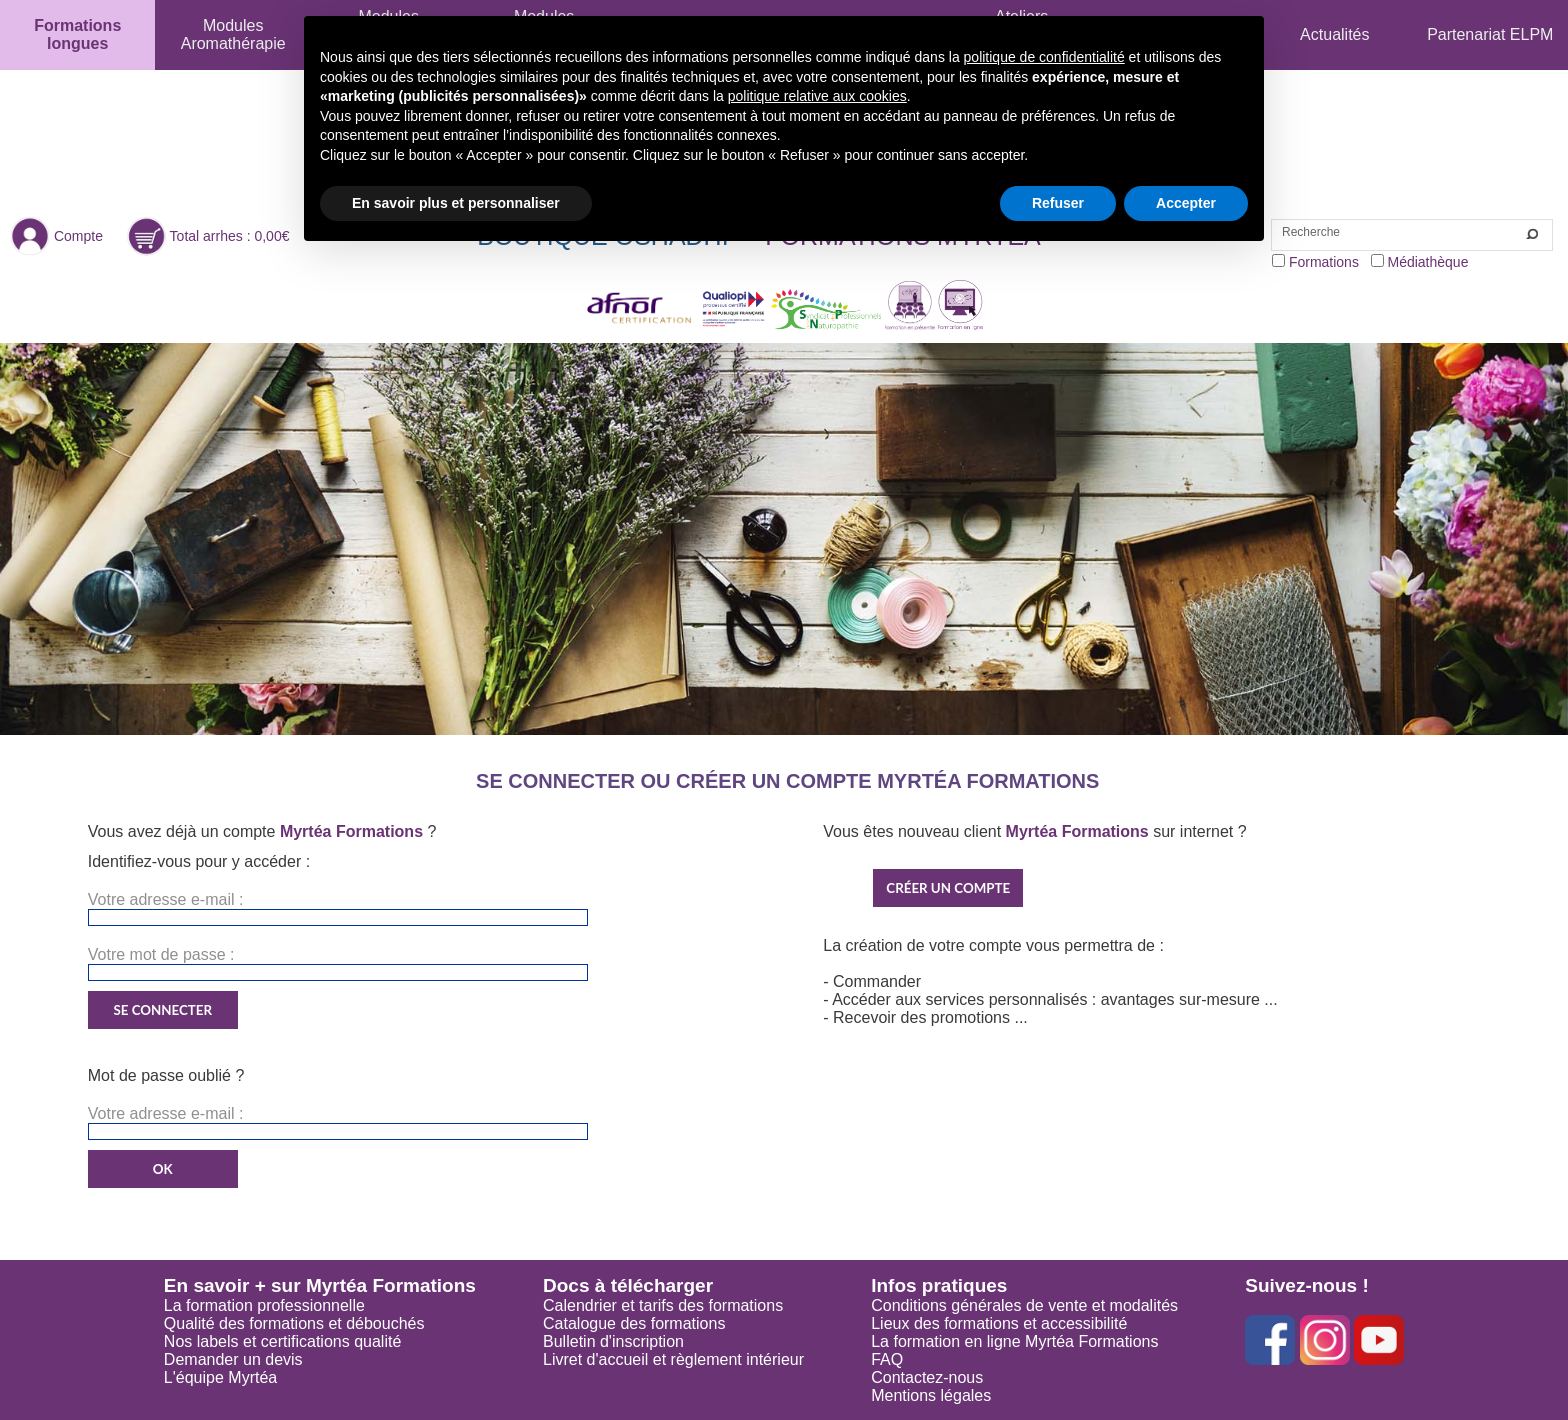 Image resolution: width=1568 pixels, height=1420 pixels. What do you see at coordinates (1014, 1341) in the screenshot?
I see `La formation en ligne Myrtéa Formations` at bounding box center [1014, 1341].